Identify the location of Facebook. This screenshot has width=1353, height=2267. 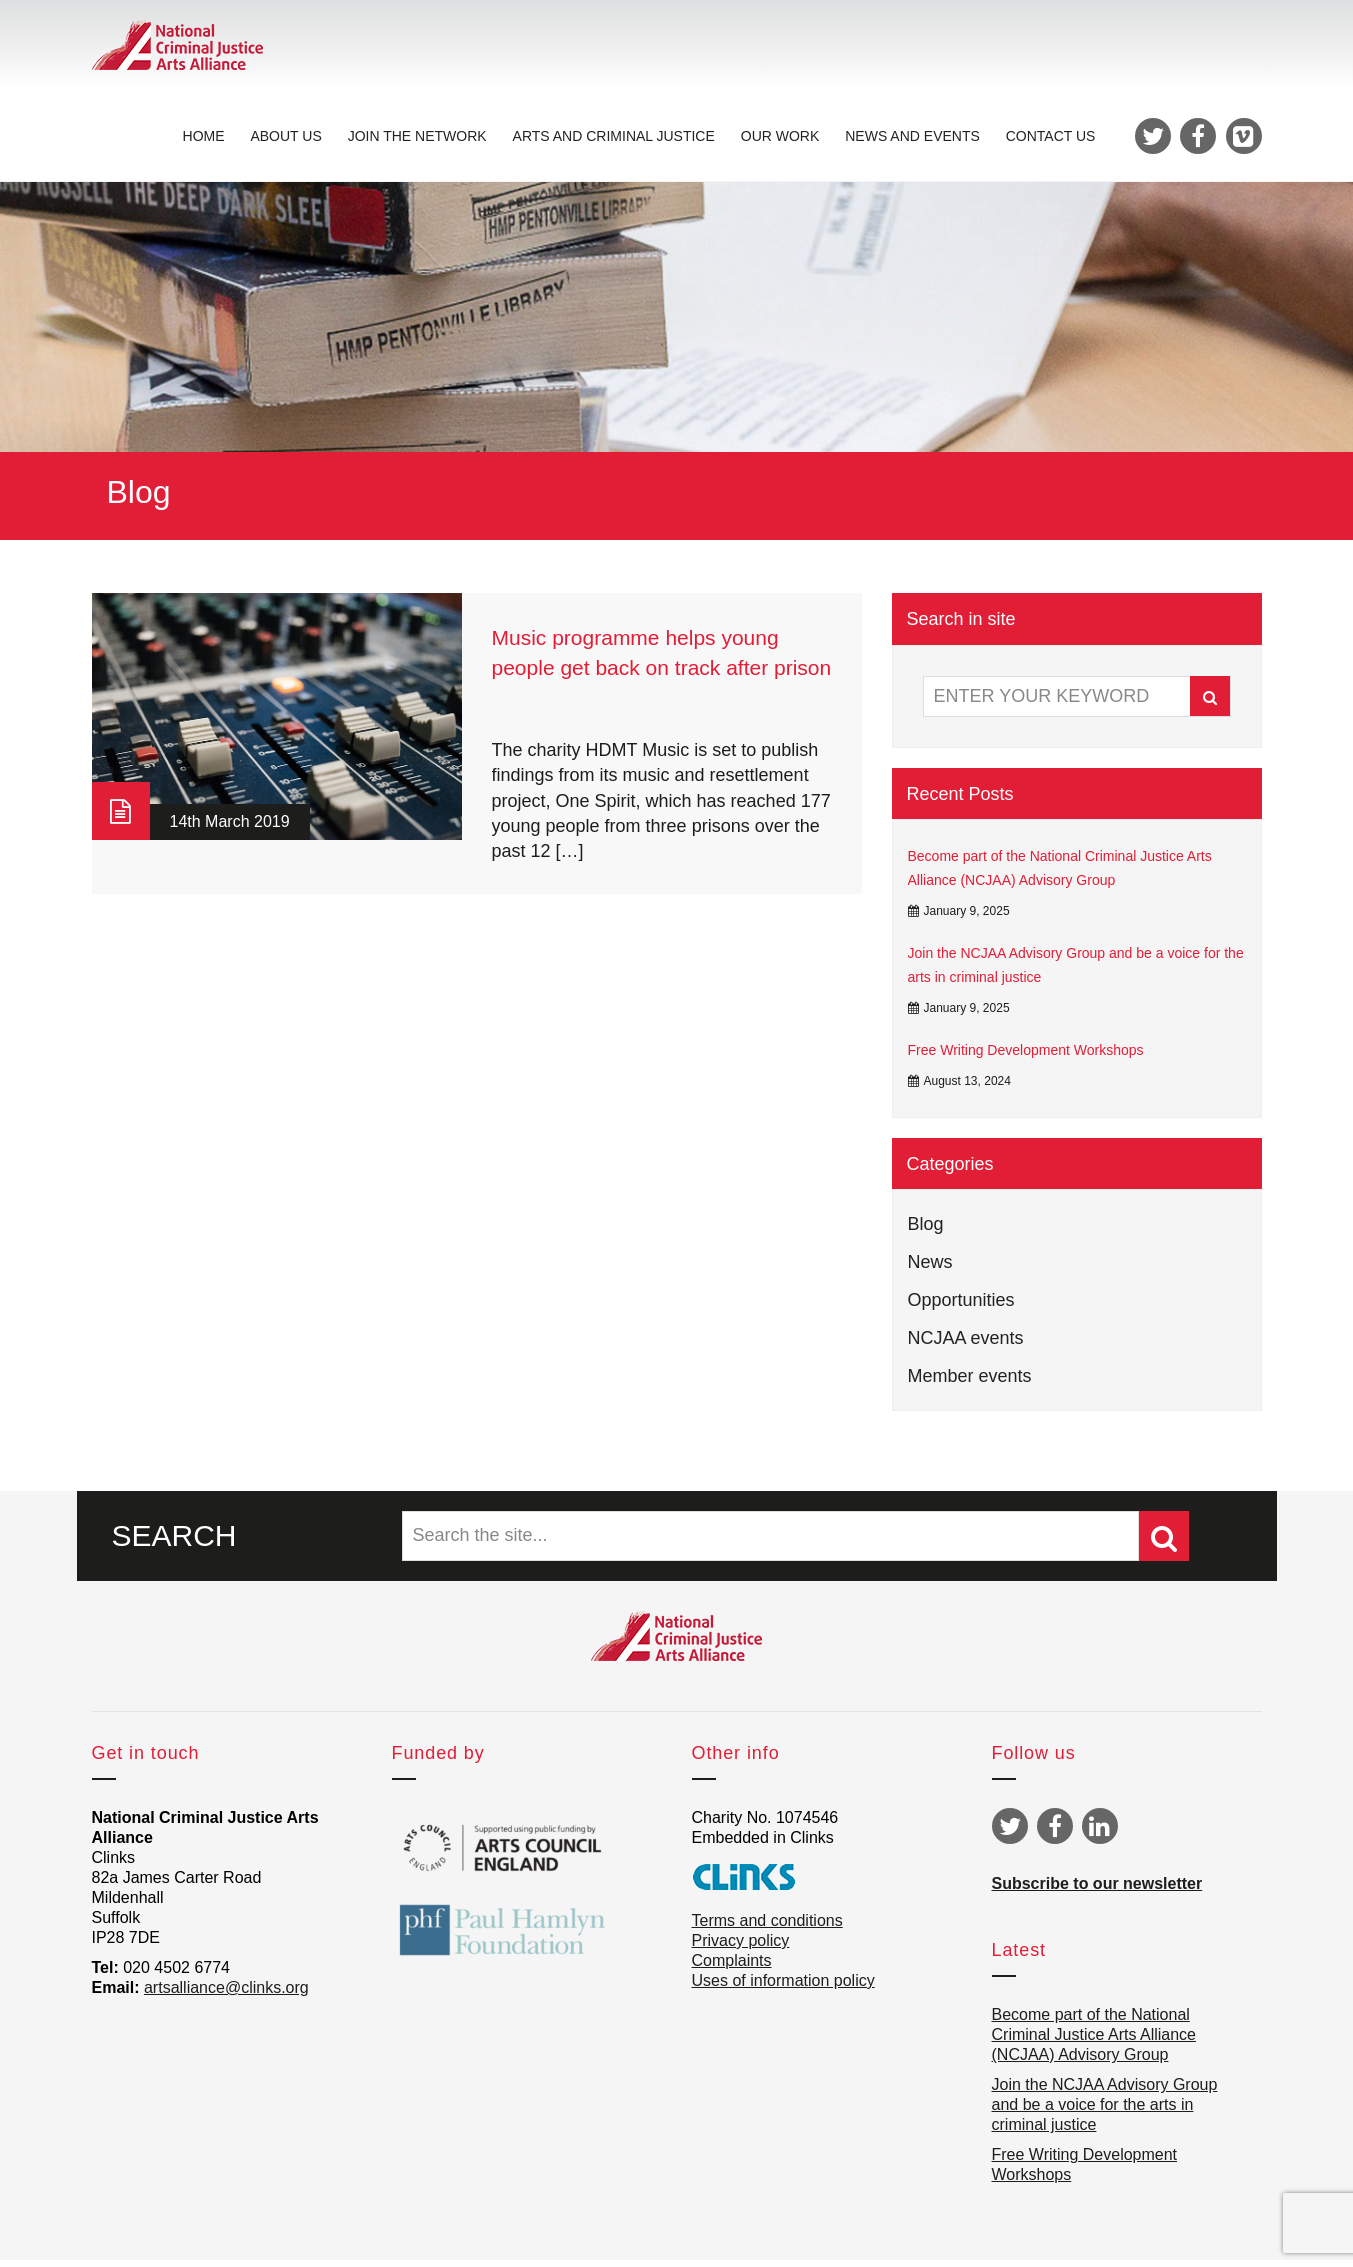
(1055, 1833).